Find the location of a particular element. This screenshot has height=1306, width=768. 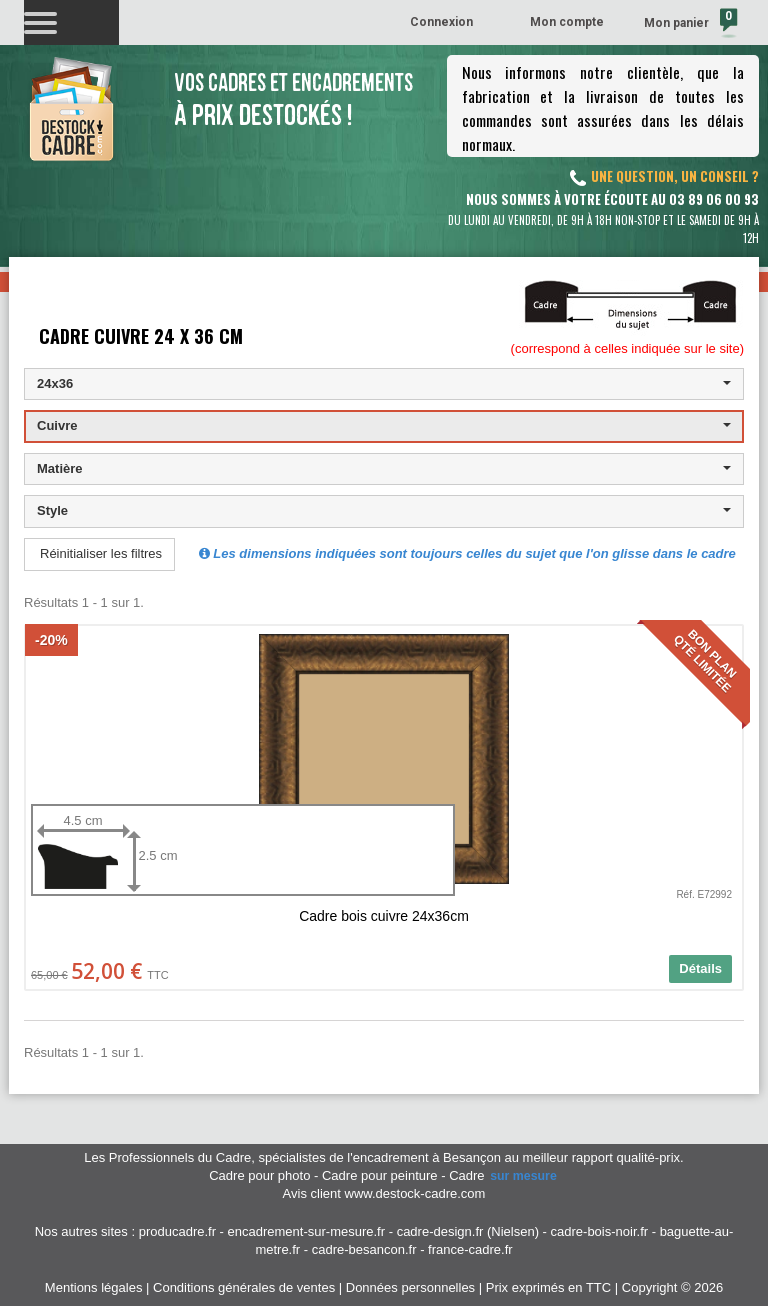

Cadre bois cuivre 24x36cm is located at coordinates (384, 916).